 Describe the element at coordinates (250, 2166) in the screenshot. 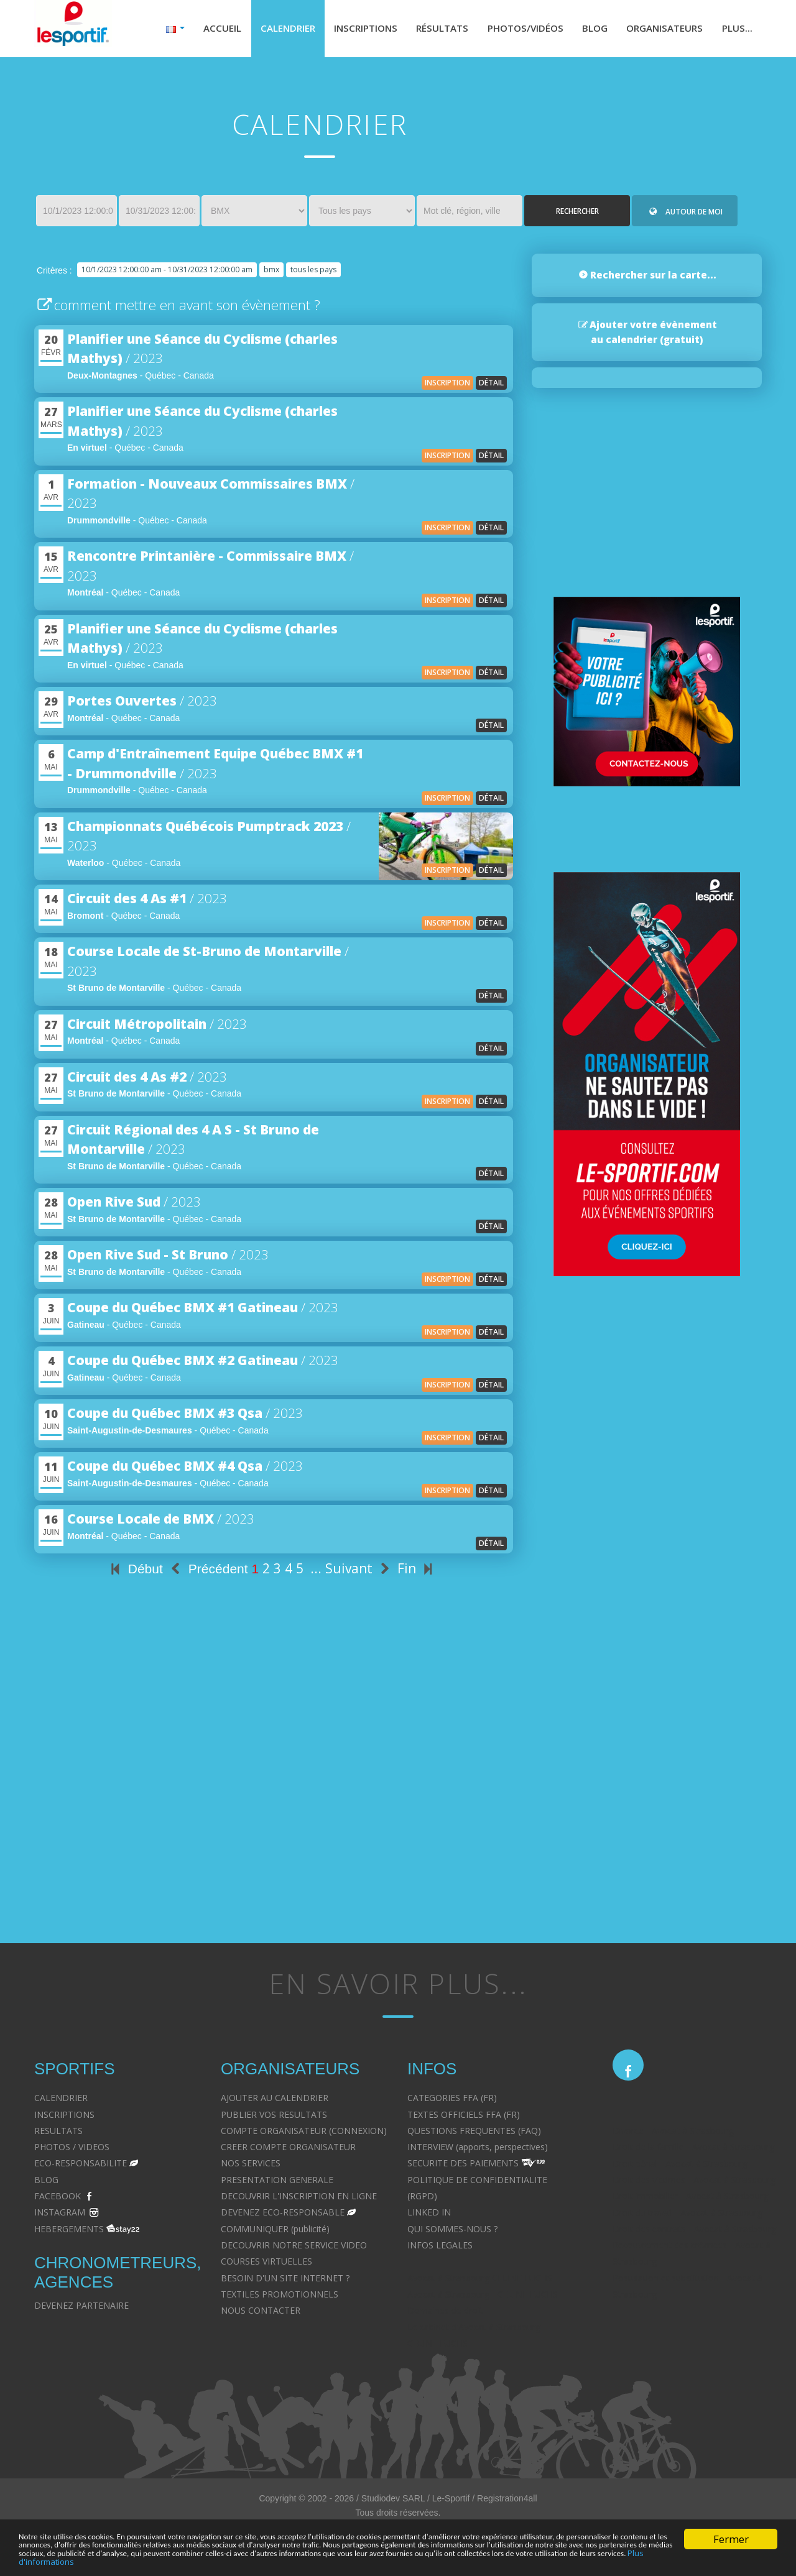

I see `NOS SERVICES` at that location.